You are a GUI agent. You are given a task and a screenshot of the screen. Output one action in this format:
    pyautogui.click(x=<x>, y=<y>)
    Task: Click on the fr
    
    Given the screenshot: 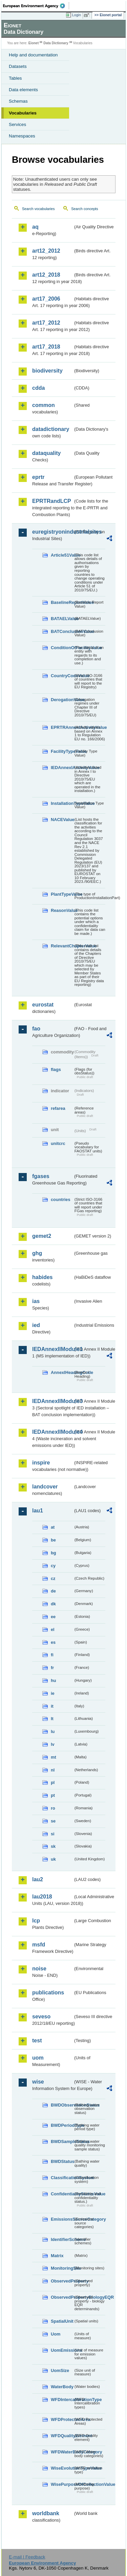 What is the action you would take?
    pyautogui.click(x=52, y=1667)
    